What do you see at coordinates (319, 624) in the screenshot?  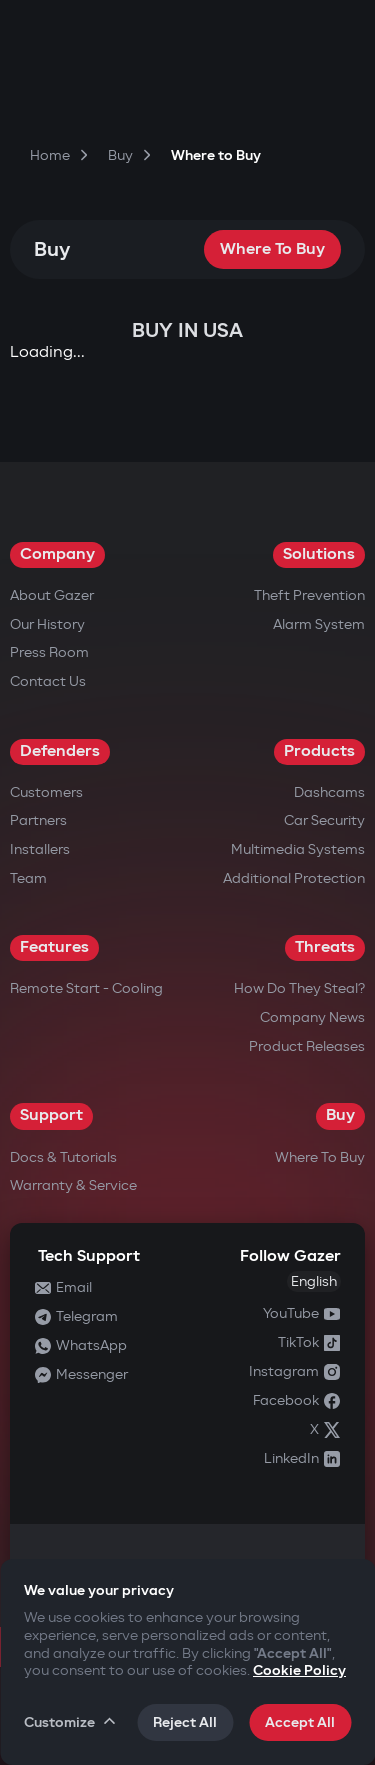 I see `Alarm System` at bounding box center [319, 624].